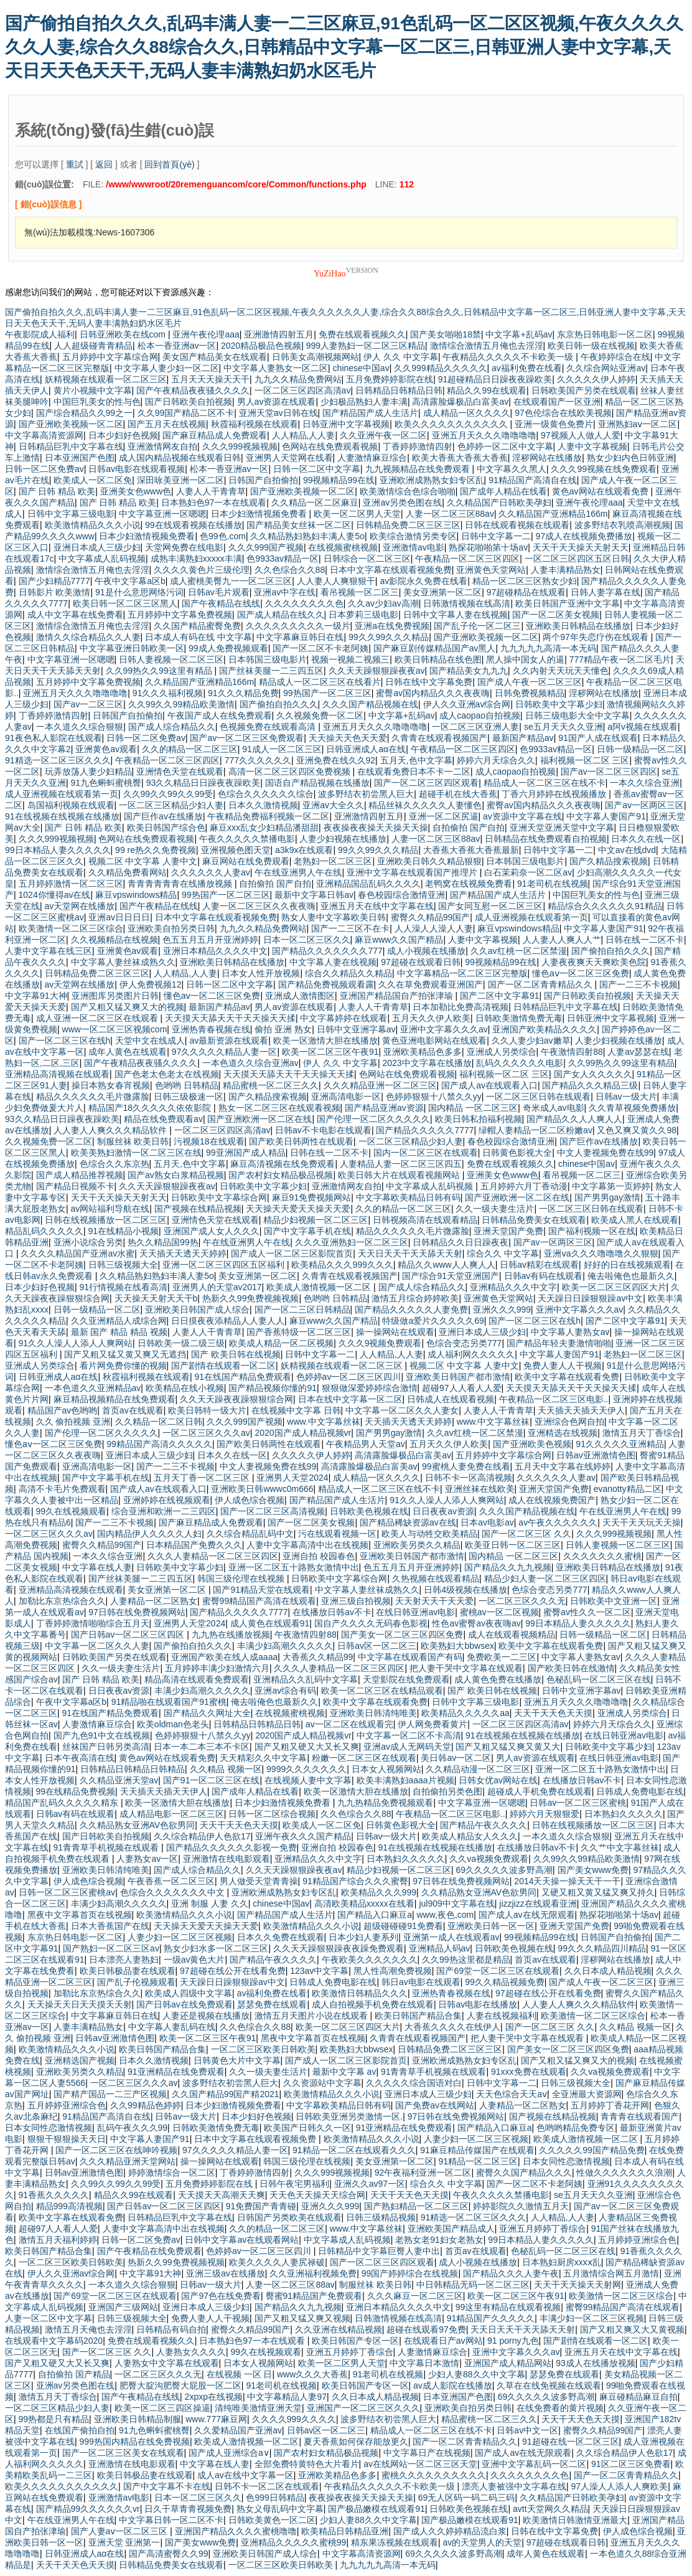 The width and height of the screenshot is (692, 2576). I want to click on 欧美一区二区三区在线精品观看, so click(382, 1691).